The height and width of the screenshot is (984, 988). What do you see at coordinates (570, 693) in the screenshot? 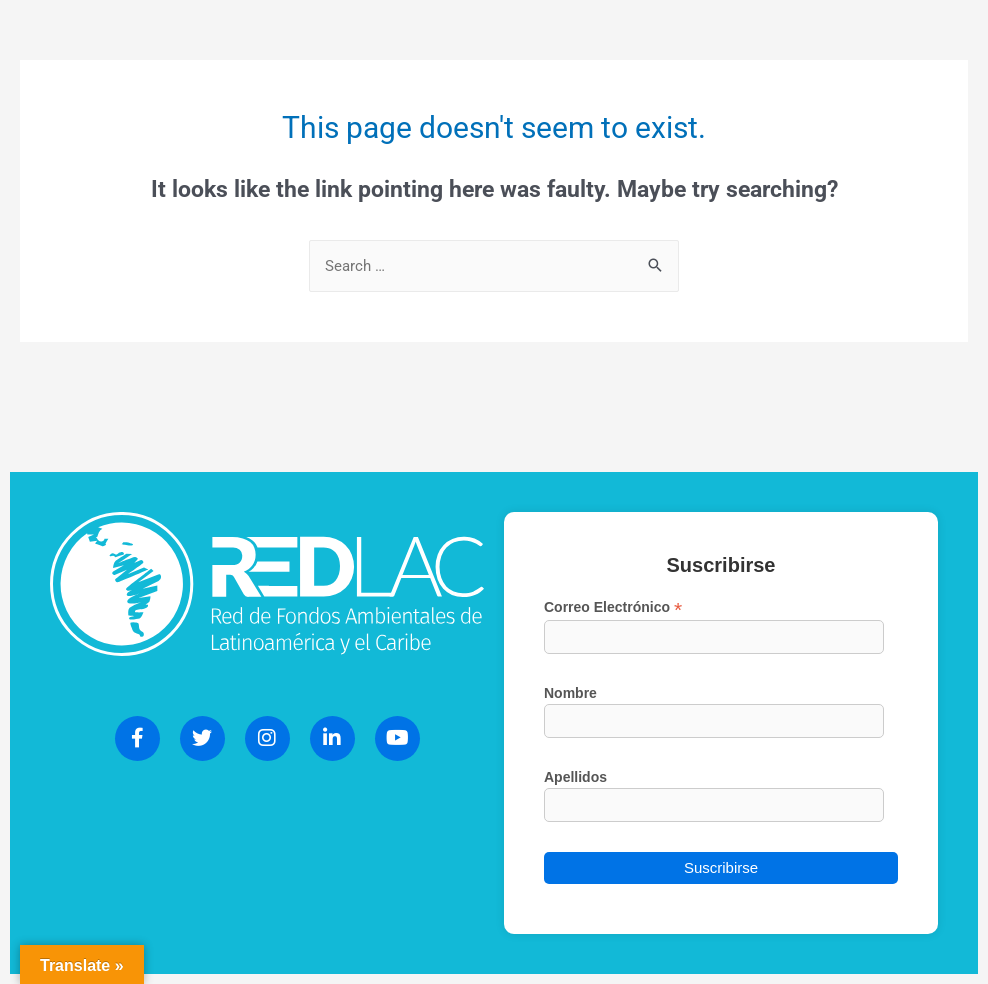
I see `Nombre` at bounding box center [570, 693].